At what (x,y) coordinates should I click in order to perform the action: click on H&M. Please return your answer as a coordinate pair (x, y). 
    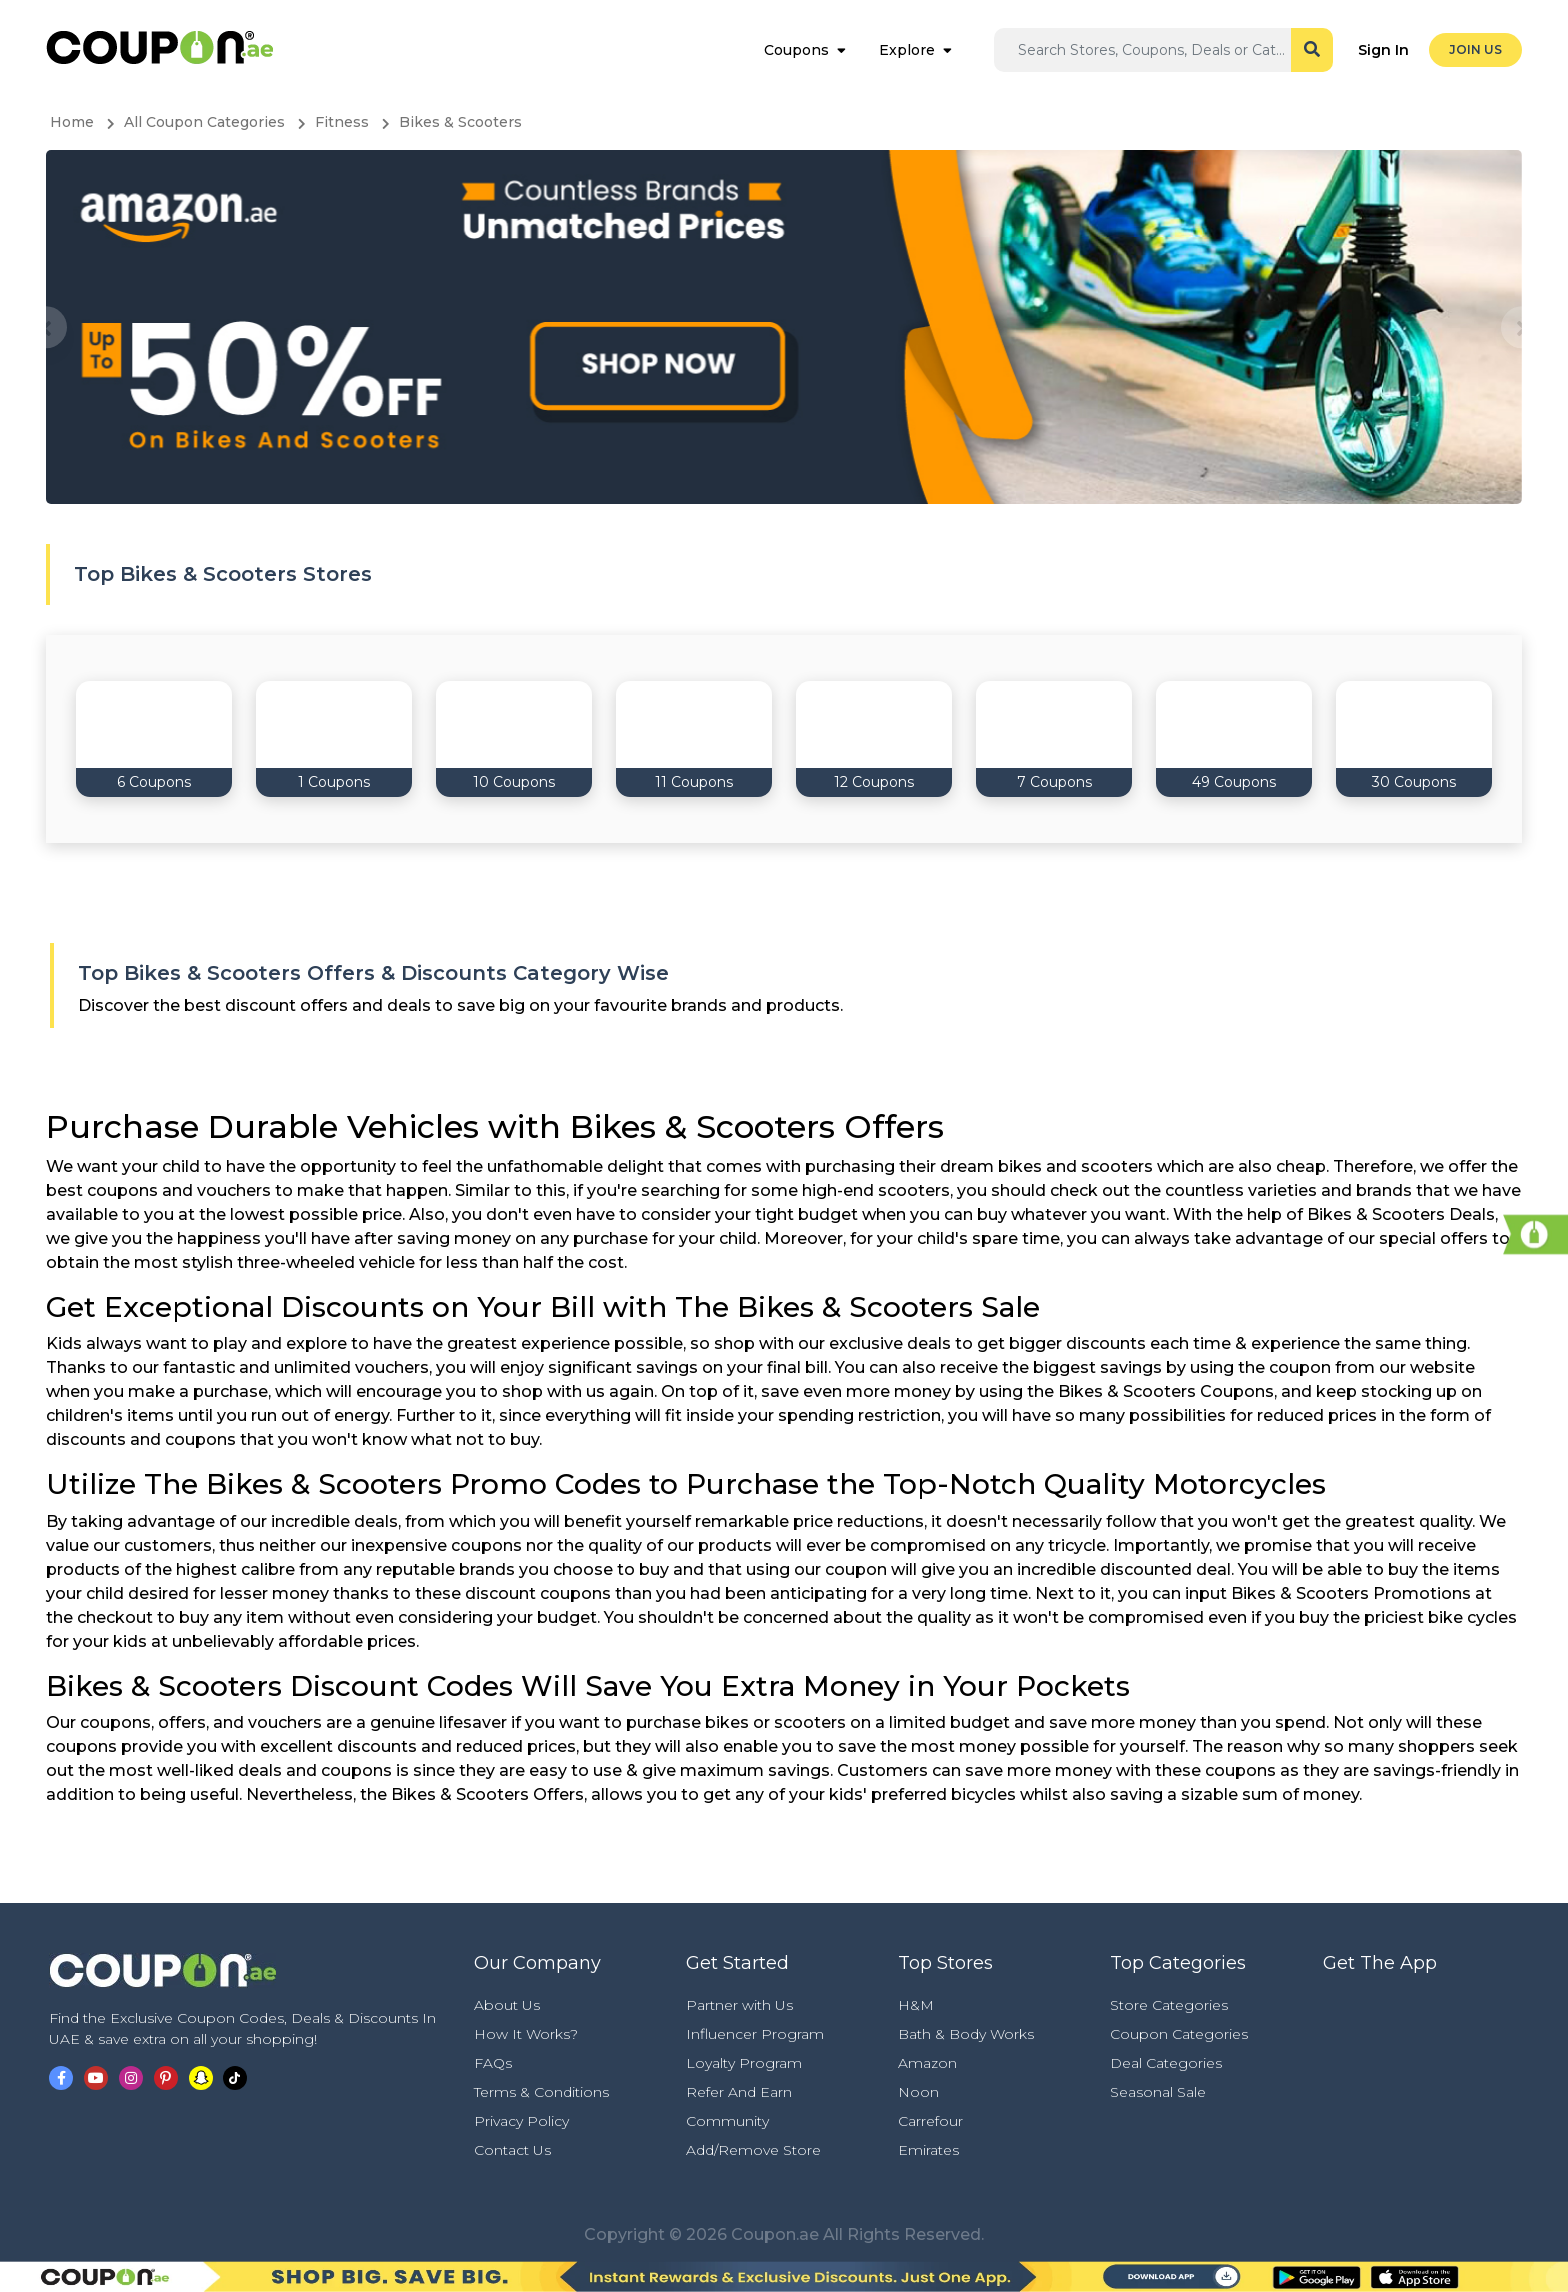
    Looking at the image, I should click on (916, 2005).